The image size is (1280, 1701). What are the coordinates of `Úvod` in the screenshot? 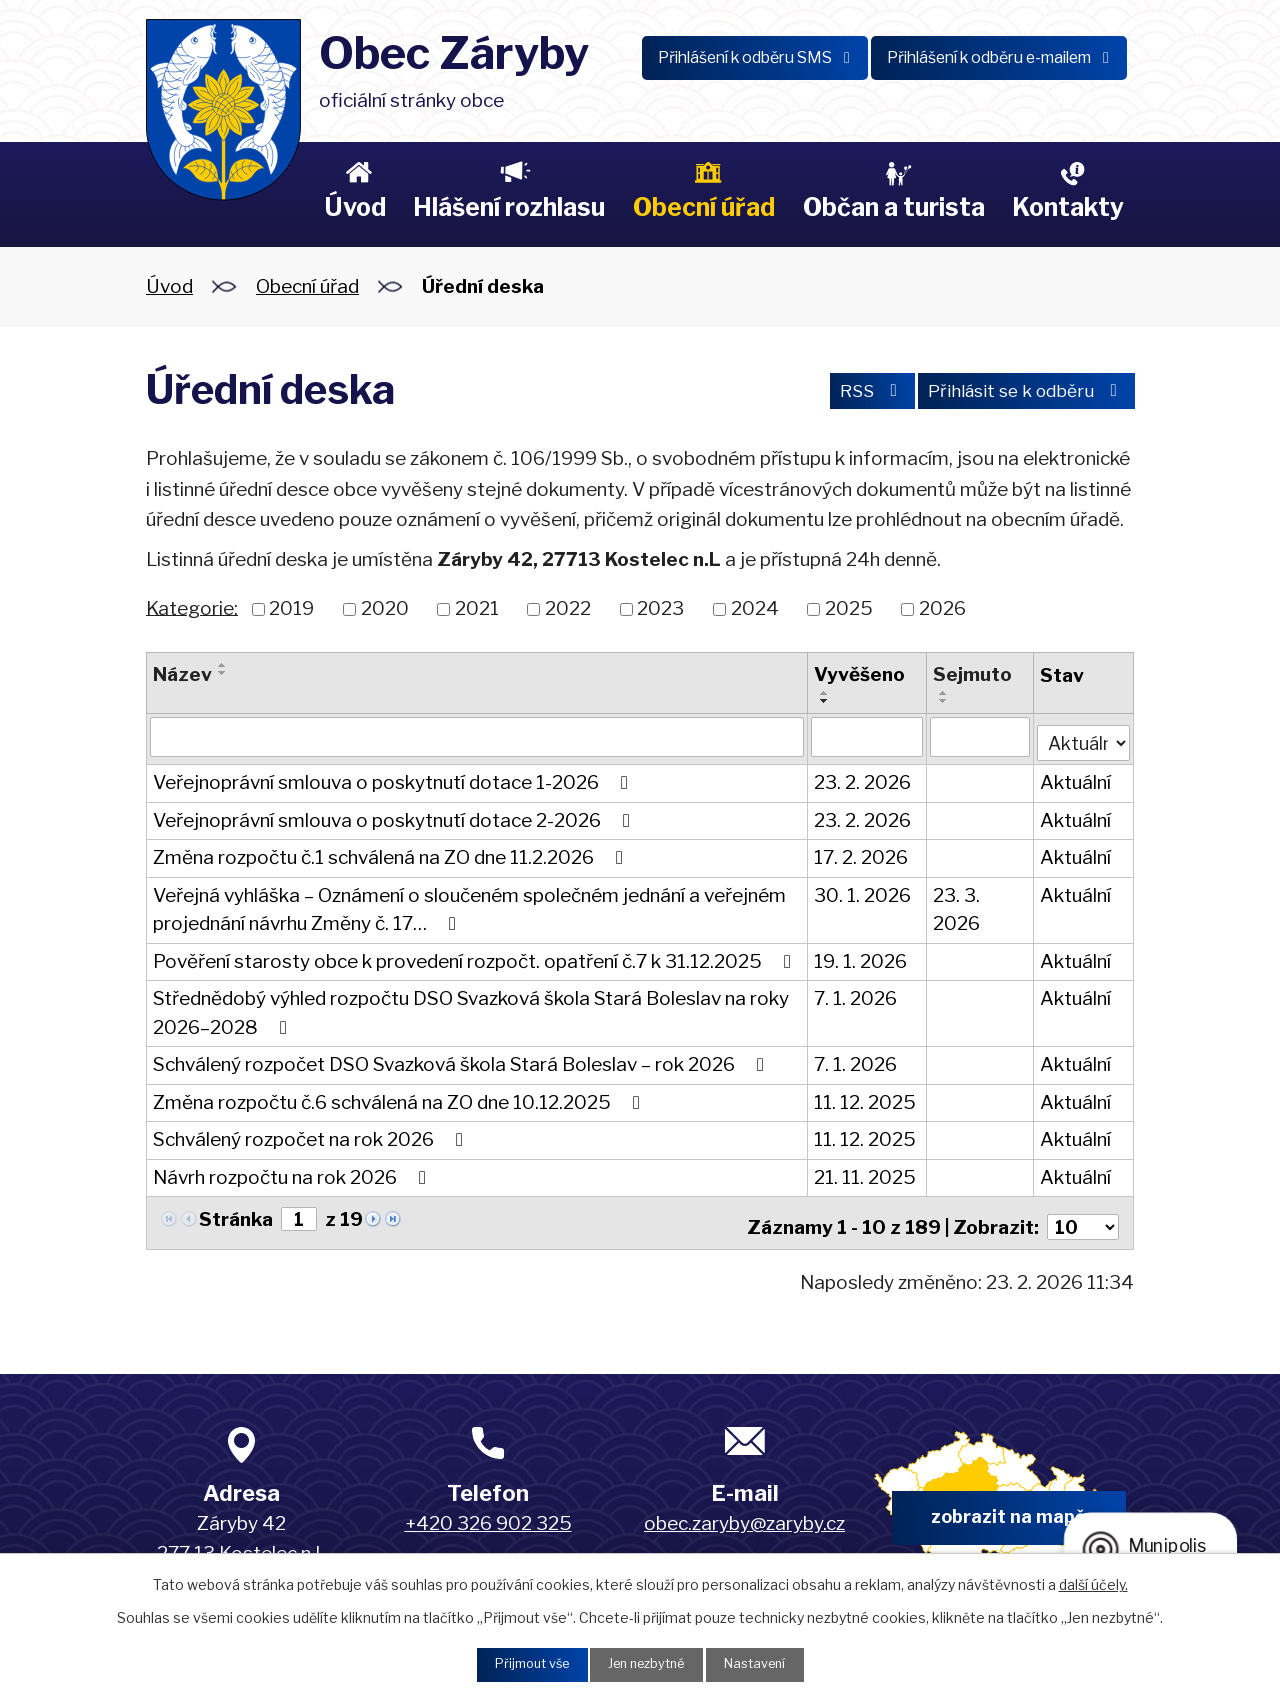 It's located at (355, 207).